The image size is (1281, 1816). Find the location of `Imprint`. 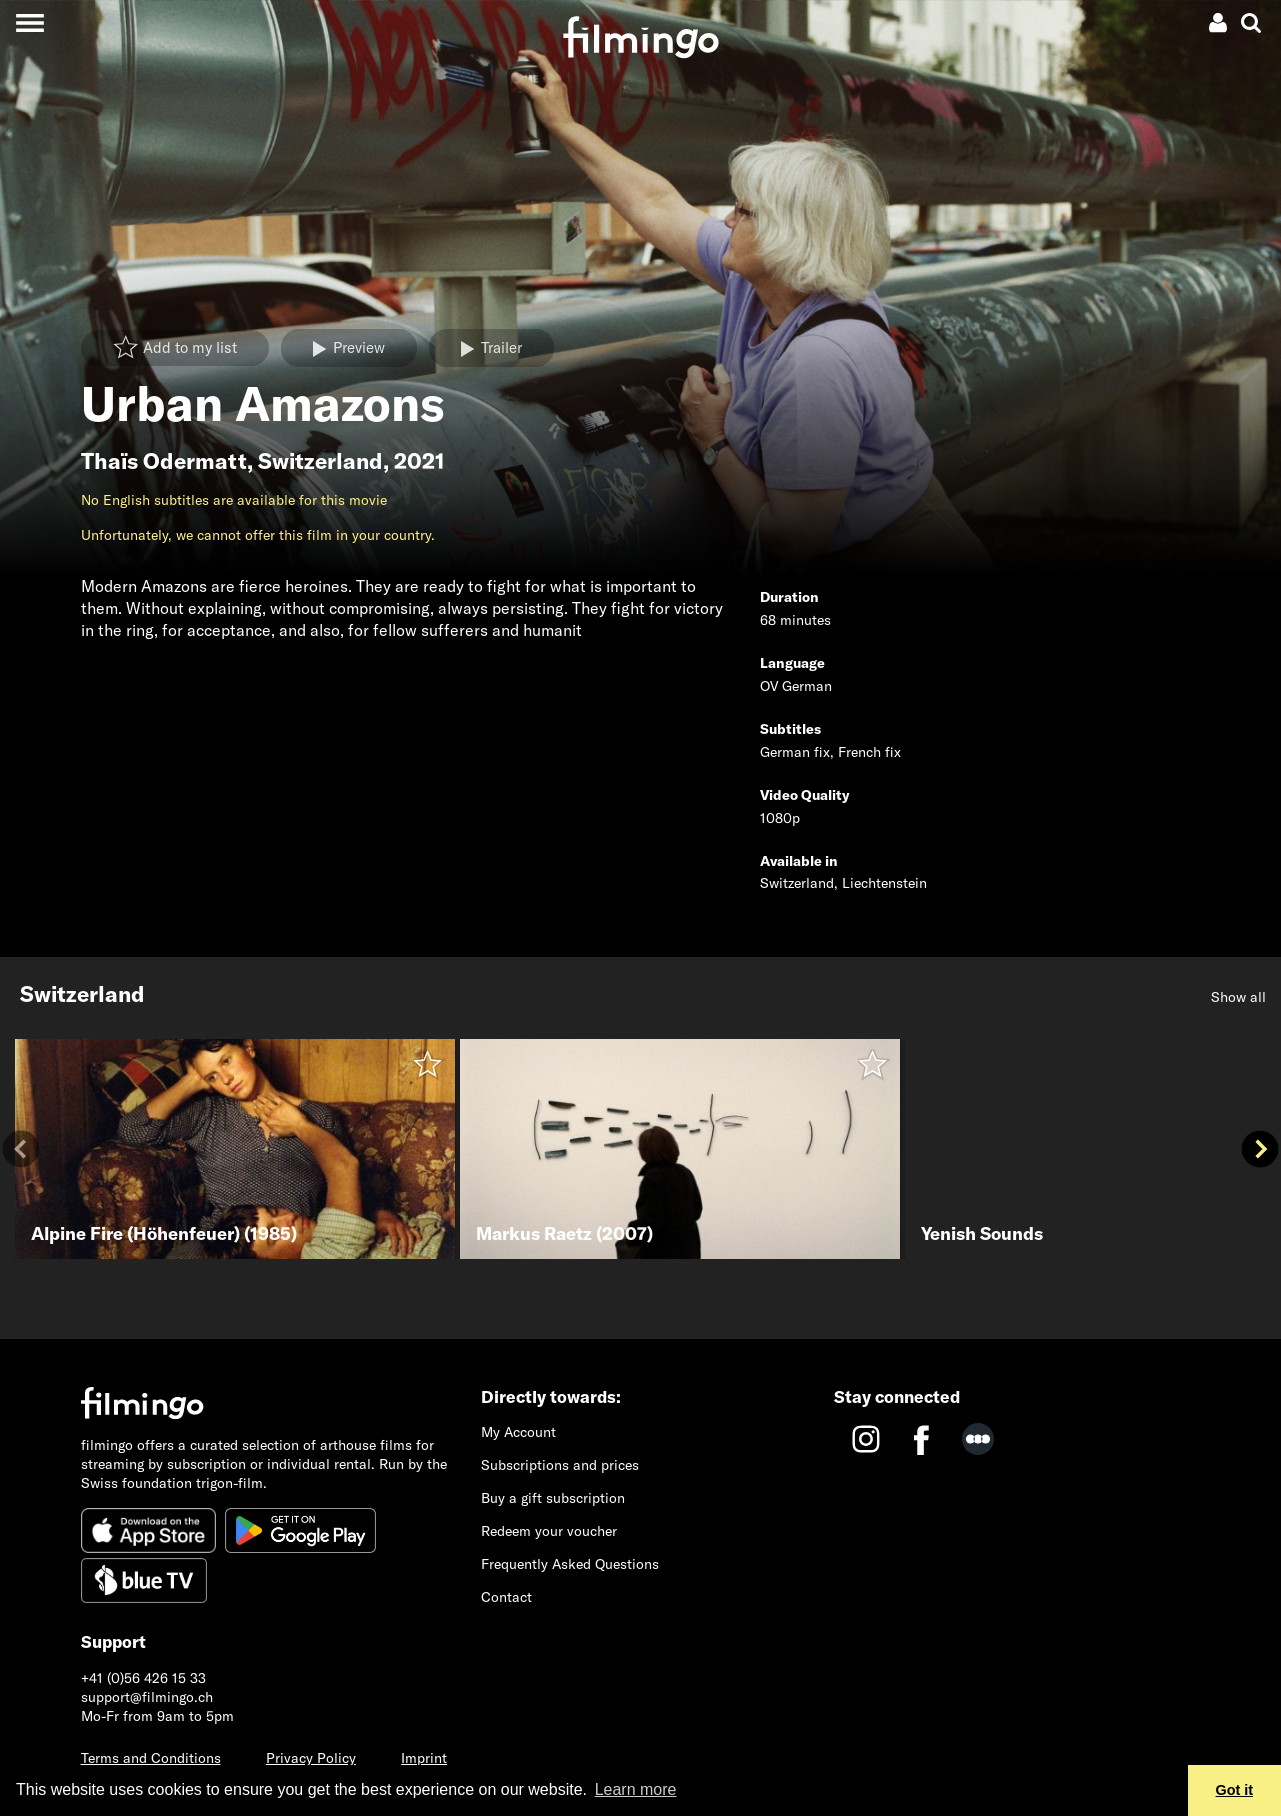

Imprint is located at coordinates (424, 1758).